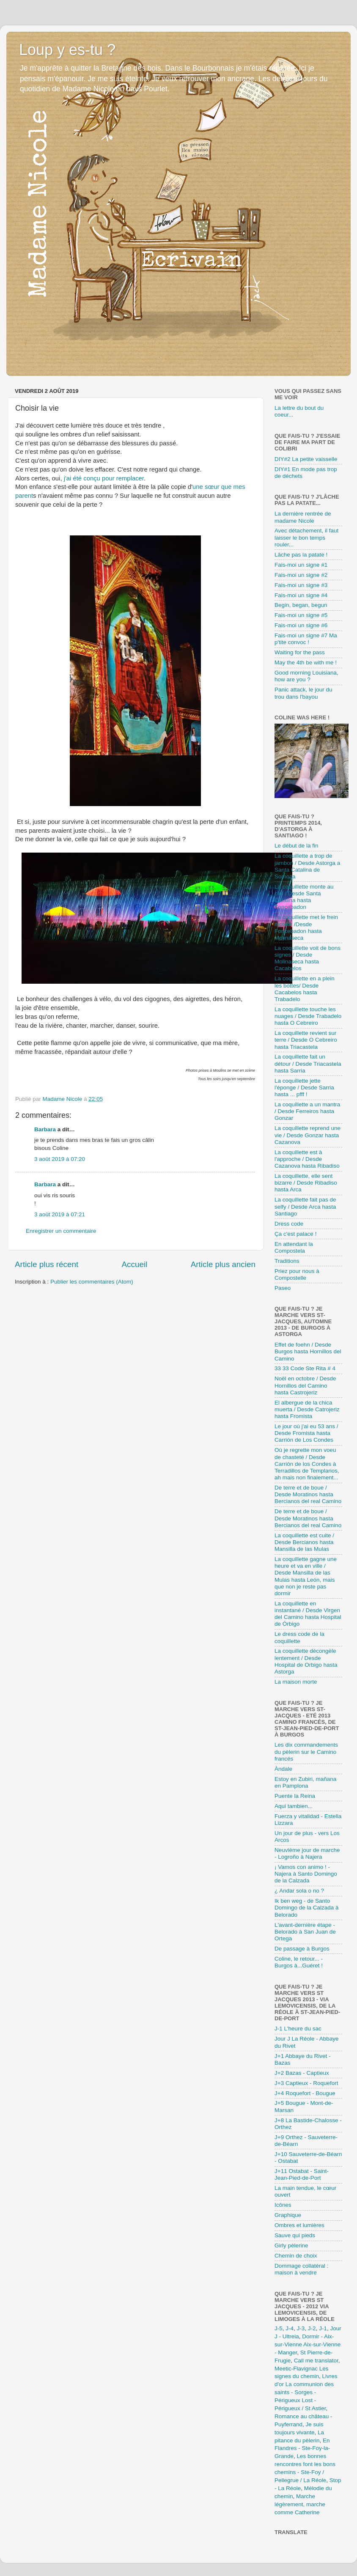 This screenshot has height=2576, width=357. Describe the element at coordinates (308, 1063) in the screenshot. I see `La coquillette fait un détour / Desde Triacastela hasta Sarria` at that location.